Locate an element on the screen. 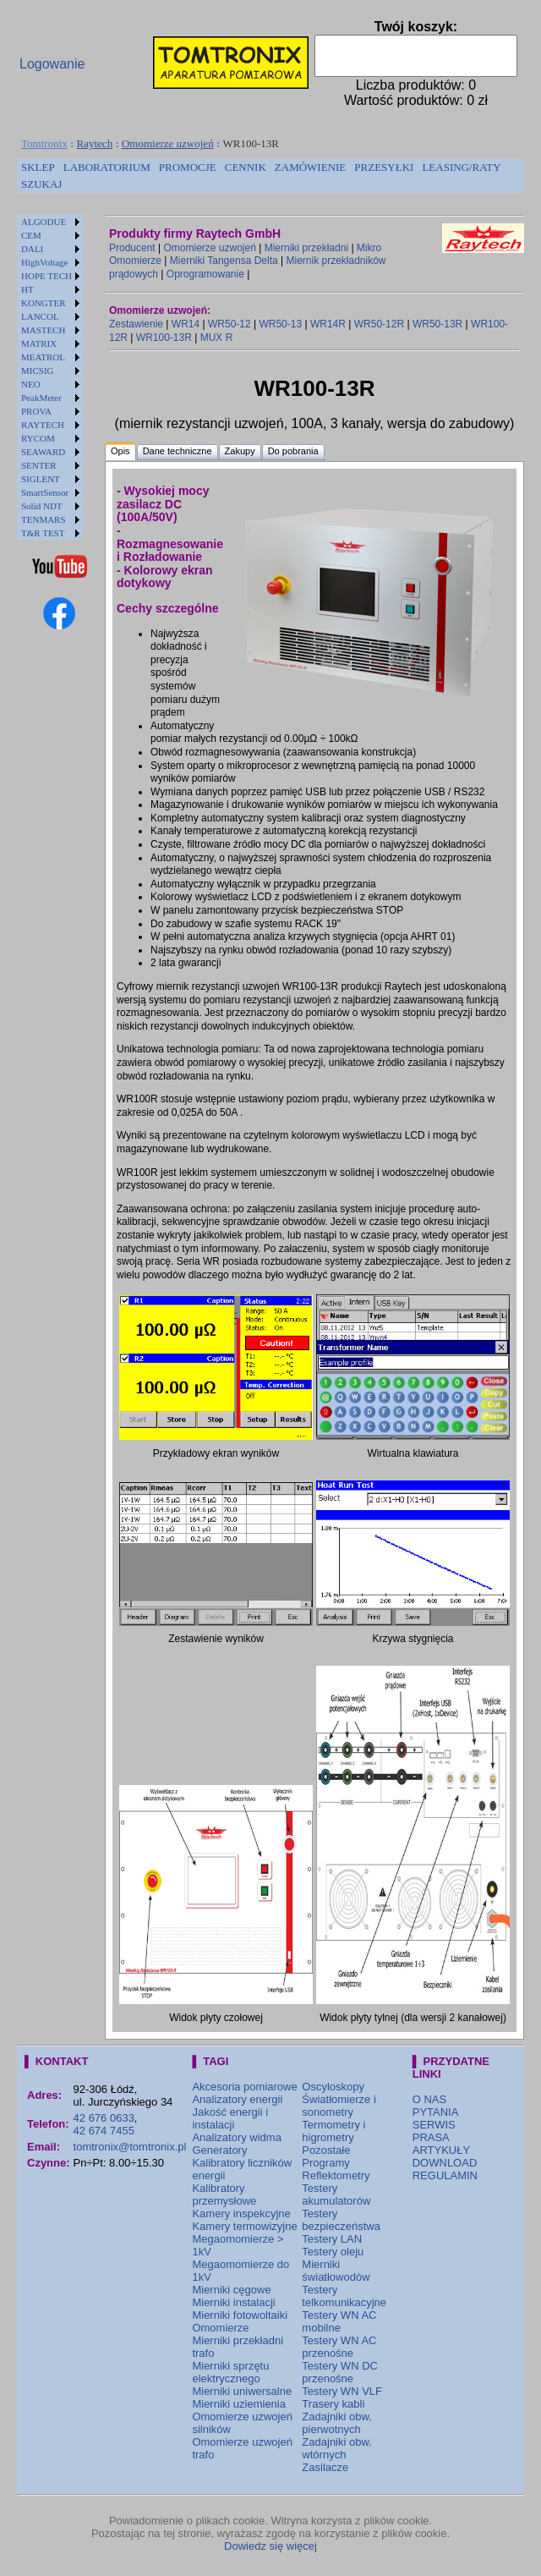  Mierniki instalacji is located at coordinates (233, 2302).